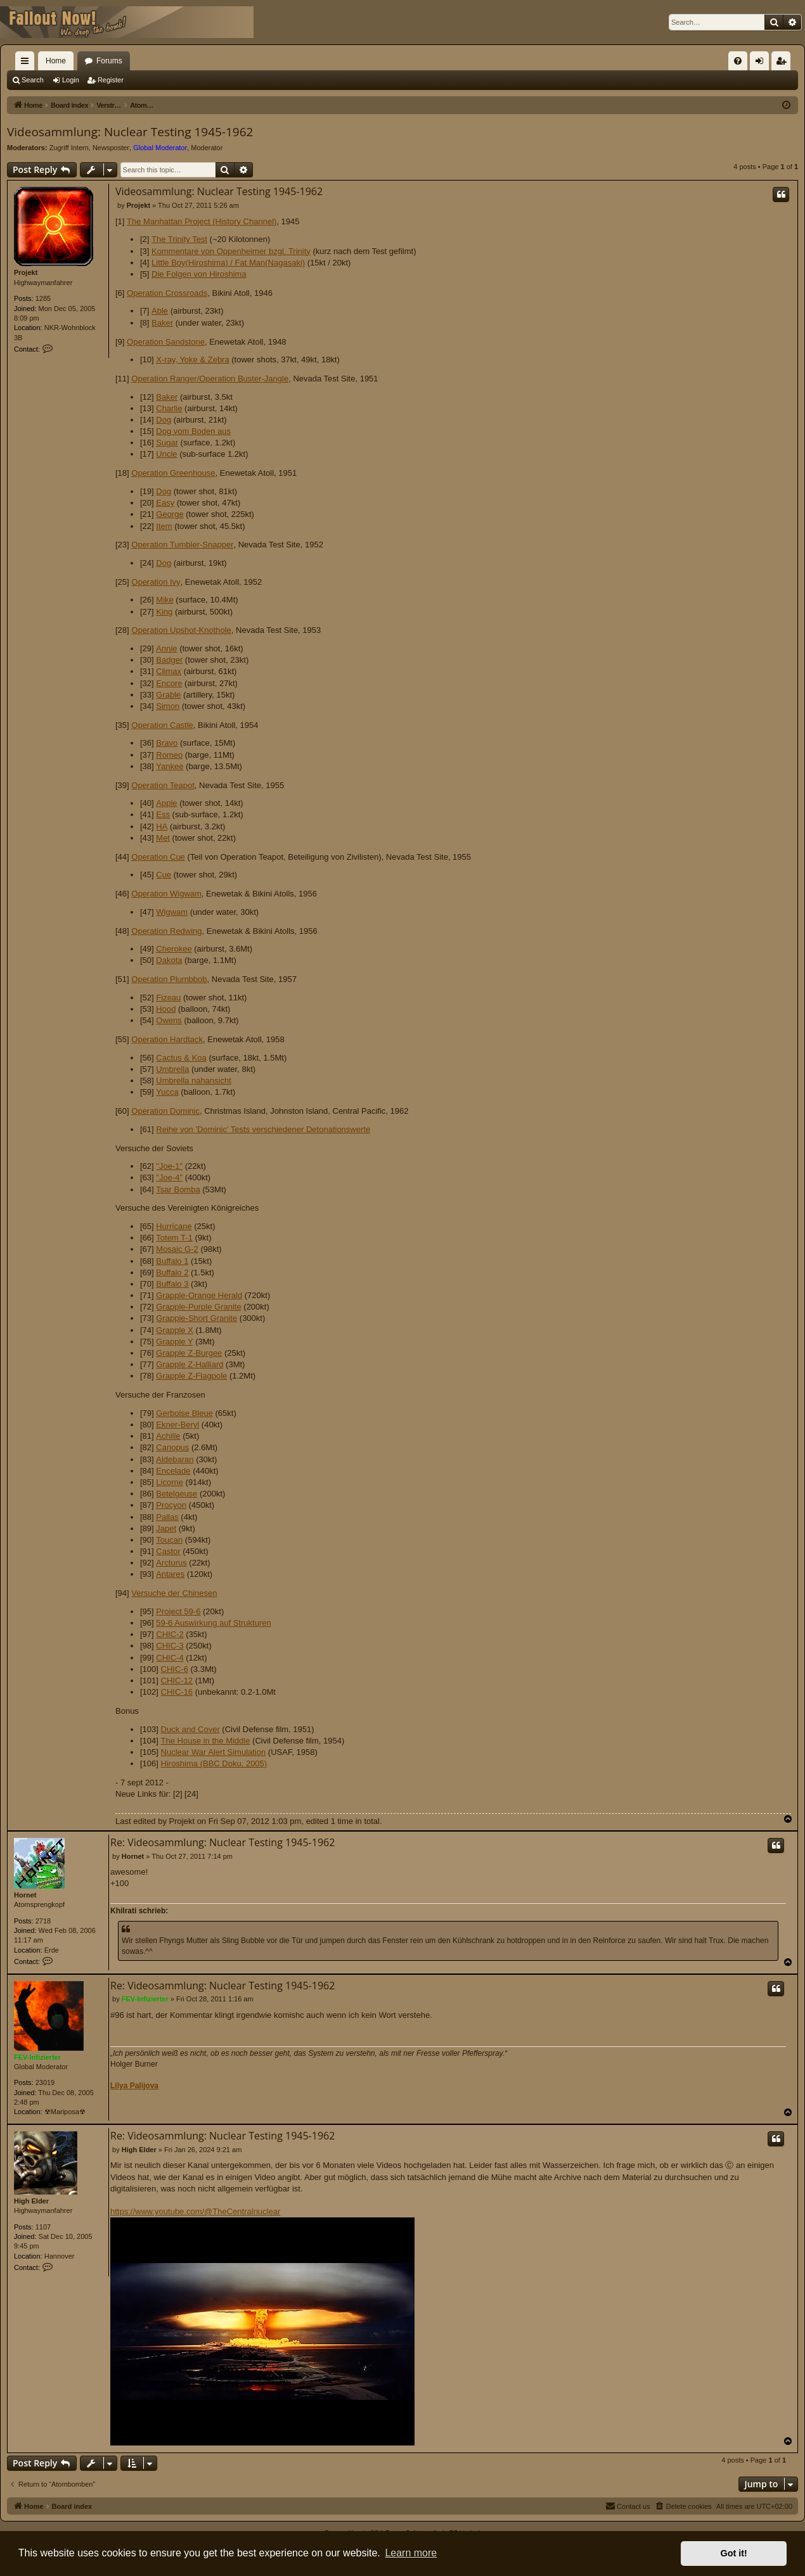 Image resolution: width=805 pixels, height=2576 pixels. Describe the element at coordinates (167, 1517) in the screenshot. I see `Pallas` at that location.